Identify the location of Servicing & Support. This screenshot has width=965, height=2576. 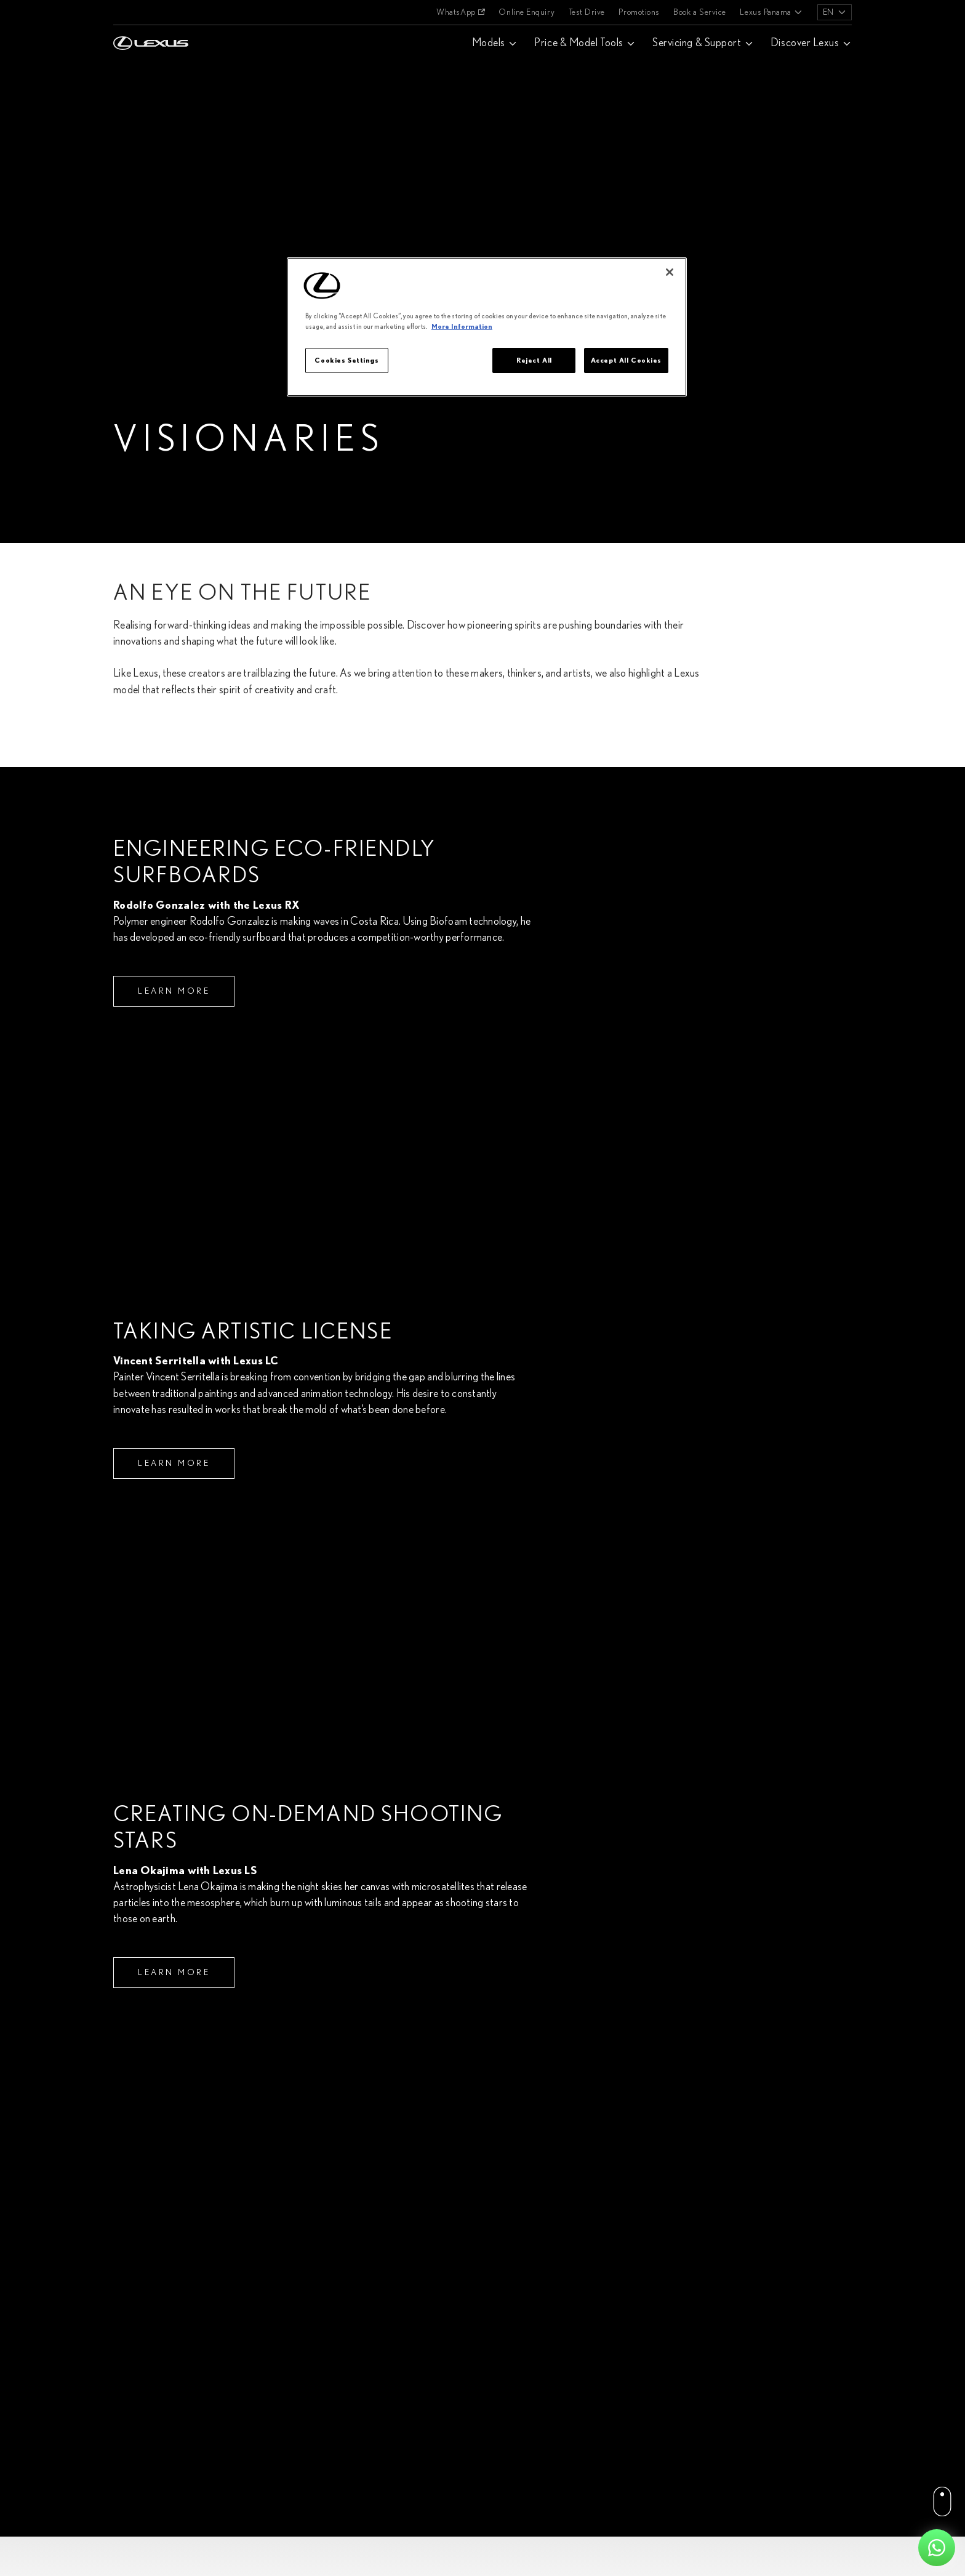
(696, 43).